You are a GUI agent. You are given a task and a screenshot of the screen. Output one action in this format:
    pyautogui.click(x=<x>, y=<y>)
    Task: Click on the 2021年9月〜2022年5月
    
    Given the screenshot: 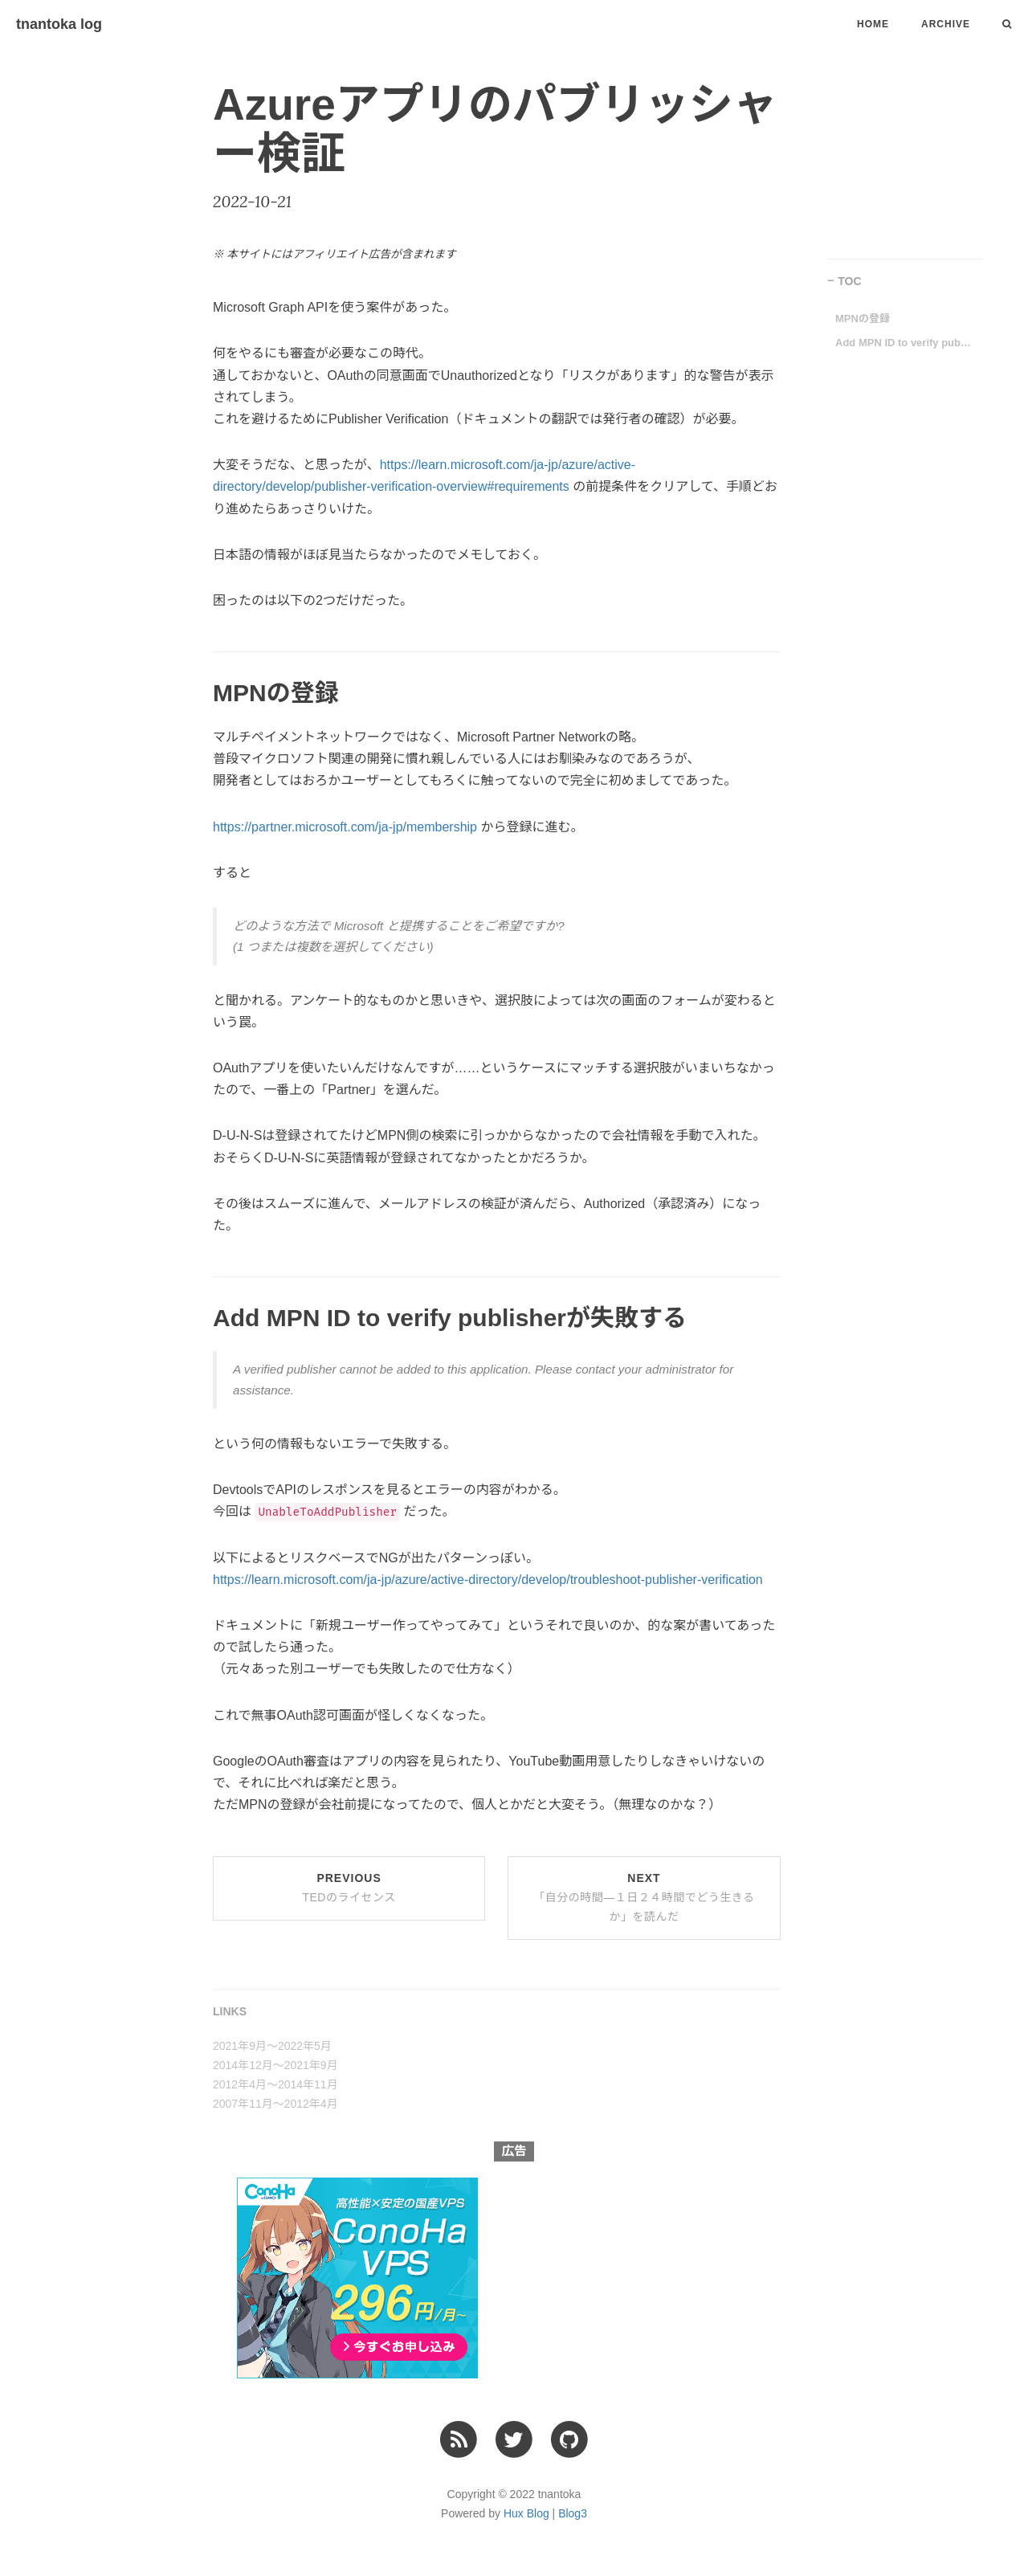 What is the action you would take?
    pyautogui.click(x=272, y=2045)
    